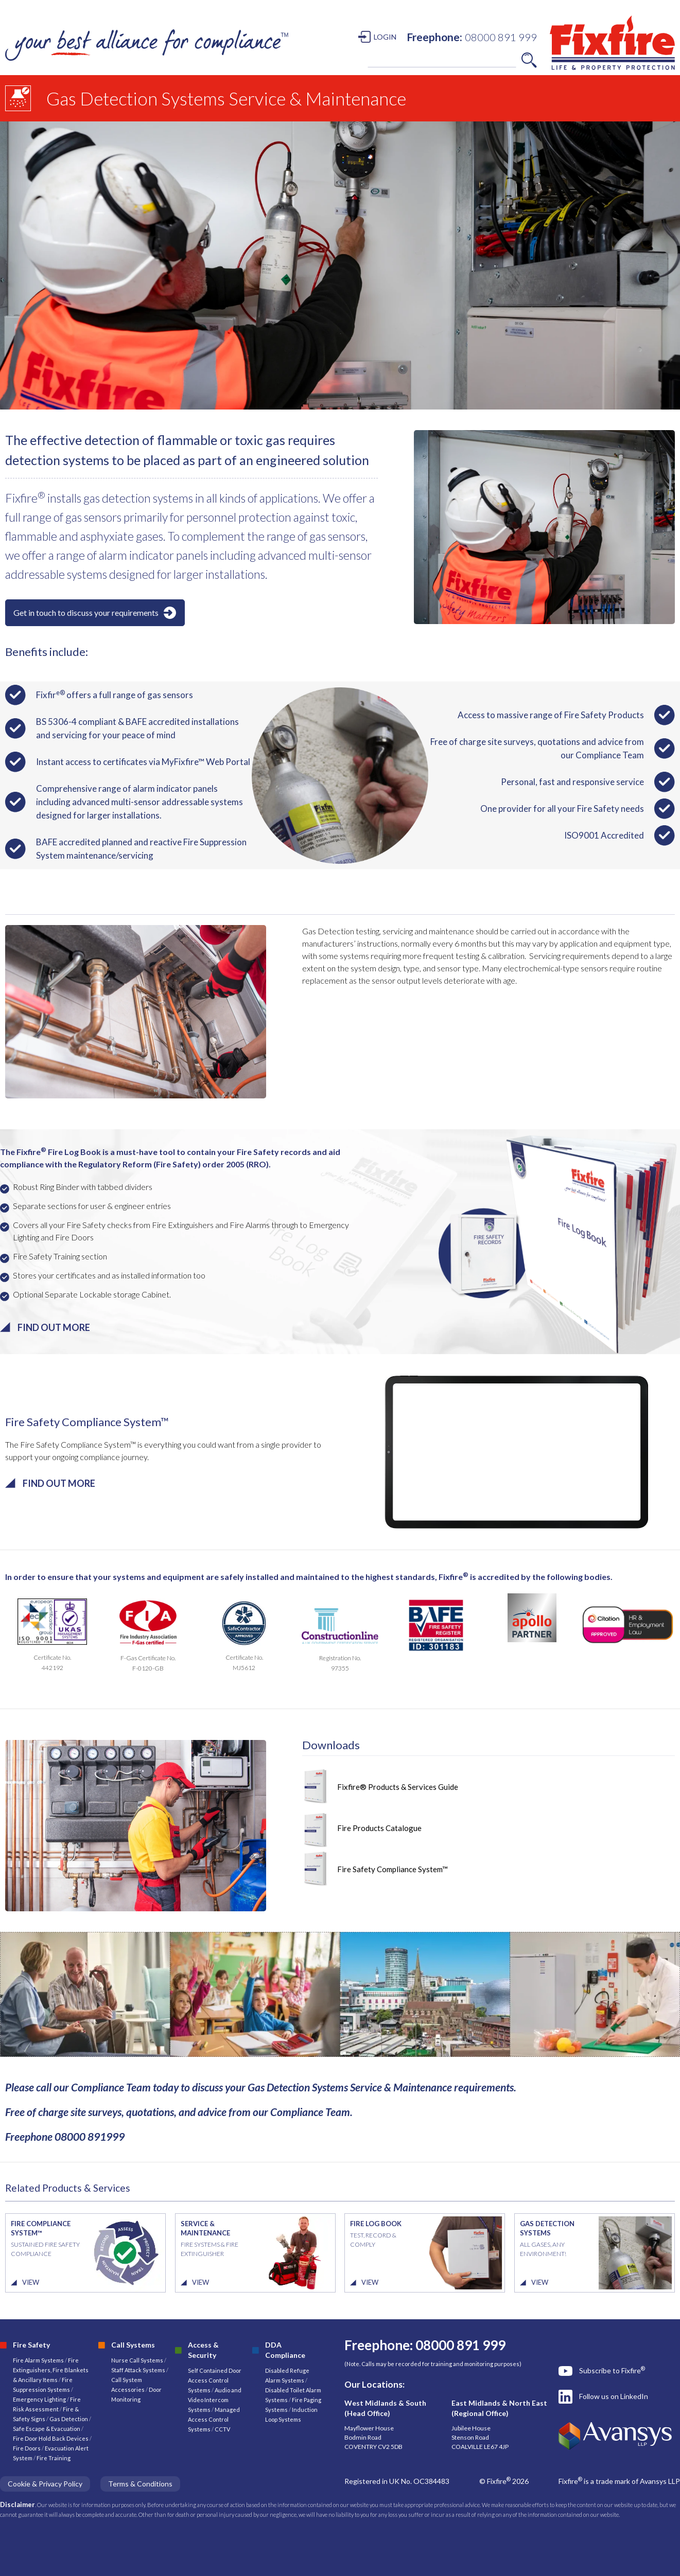 The width and height of the screenshot is (680, 2576). What do you see at coordinates (45, 2483) in the screenshot?
I see `Cookie & Privacy Policy` at bounding box center [45, 2483].